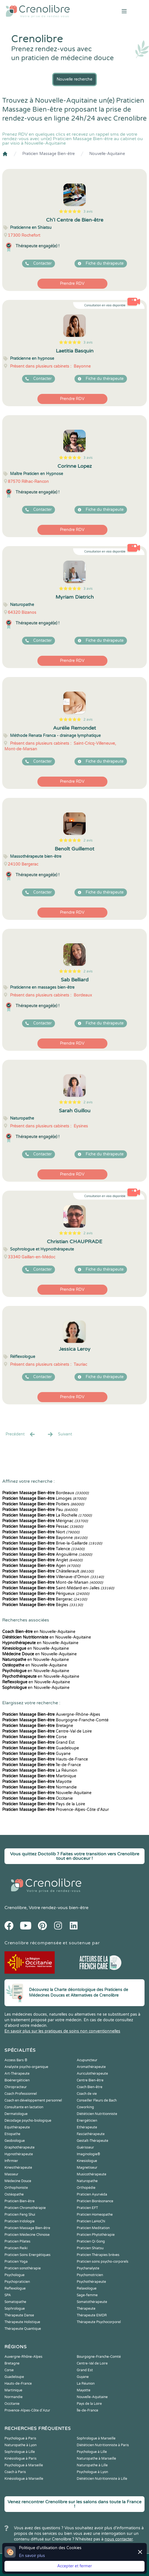 The height and width of the screenshot is (2576, 149). What do you see at coordinates (38, 1742) in the screenshot?
I see `Grand Est` at bounding box center [38, 1742].